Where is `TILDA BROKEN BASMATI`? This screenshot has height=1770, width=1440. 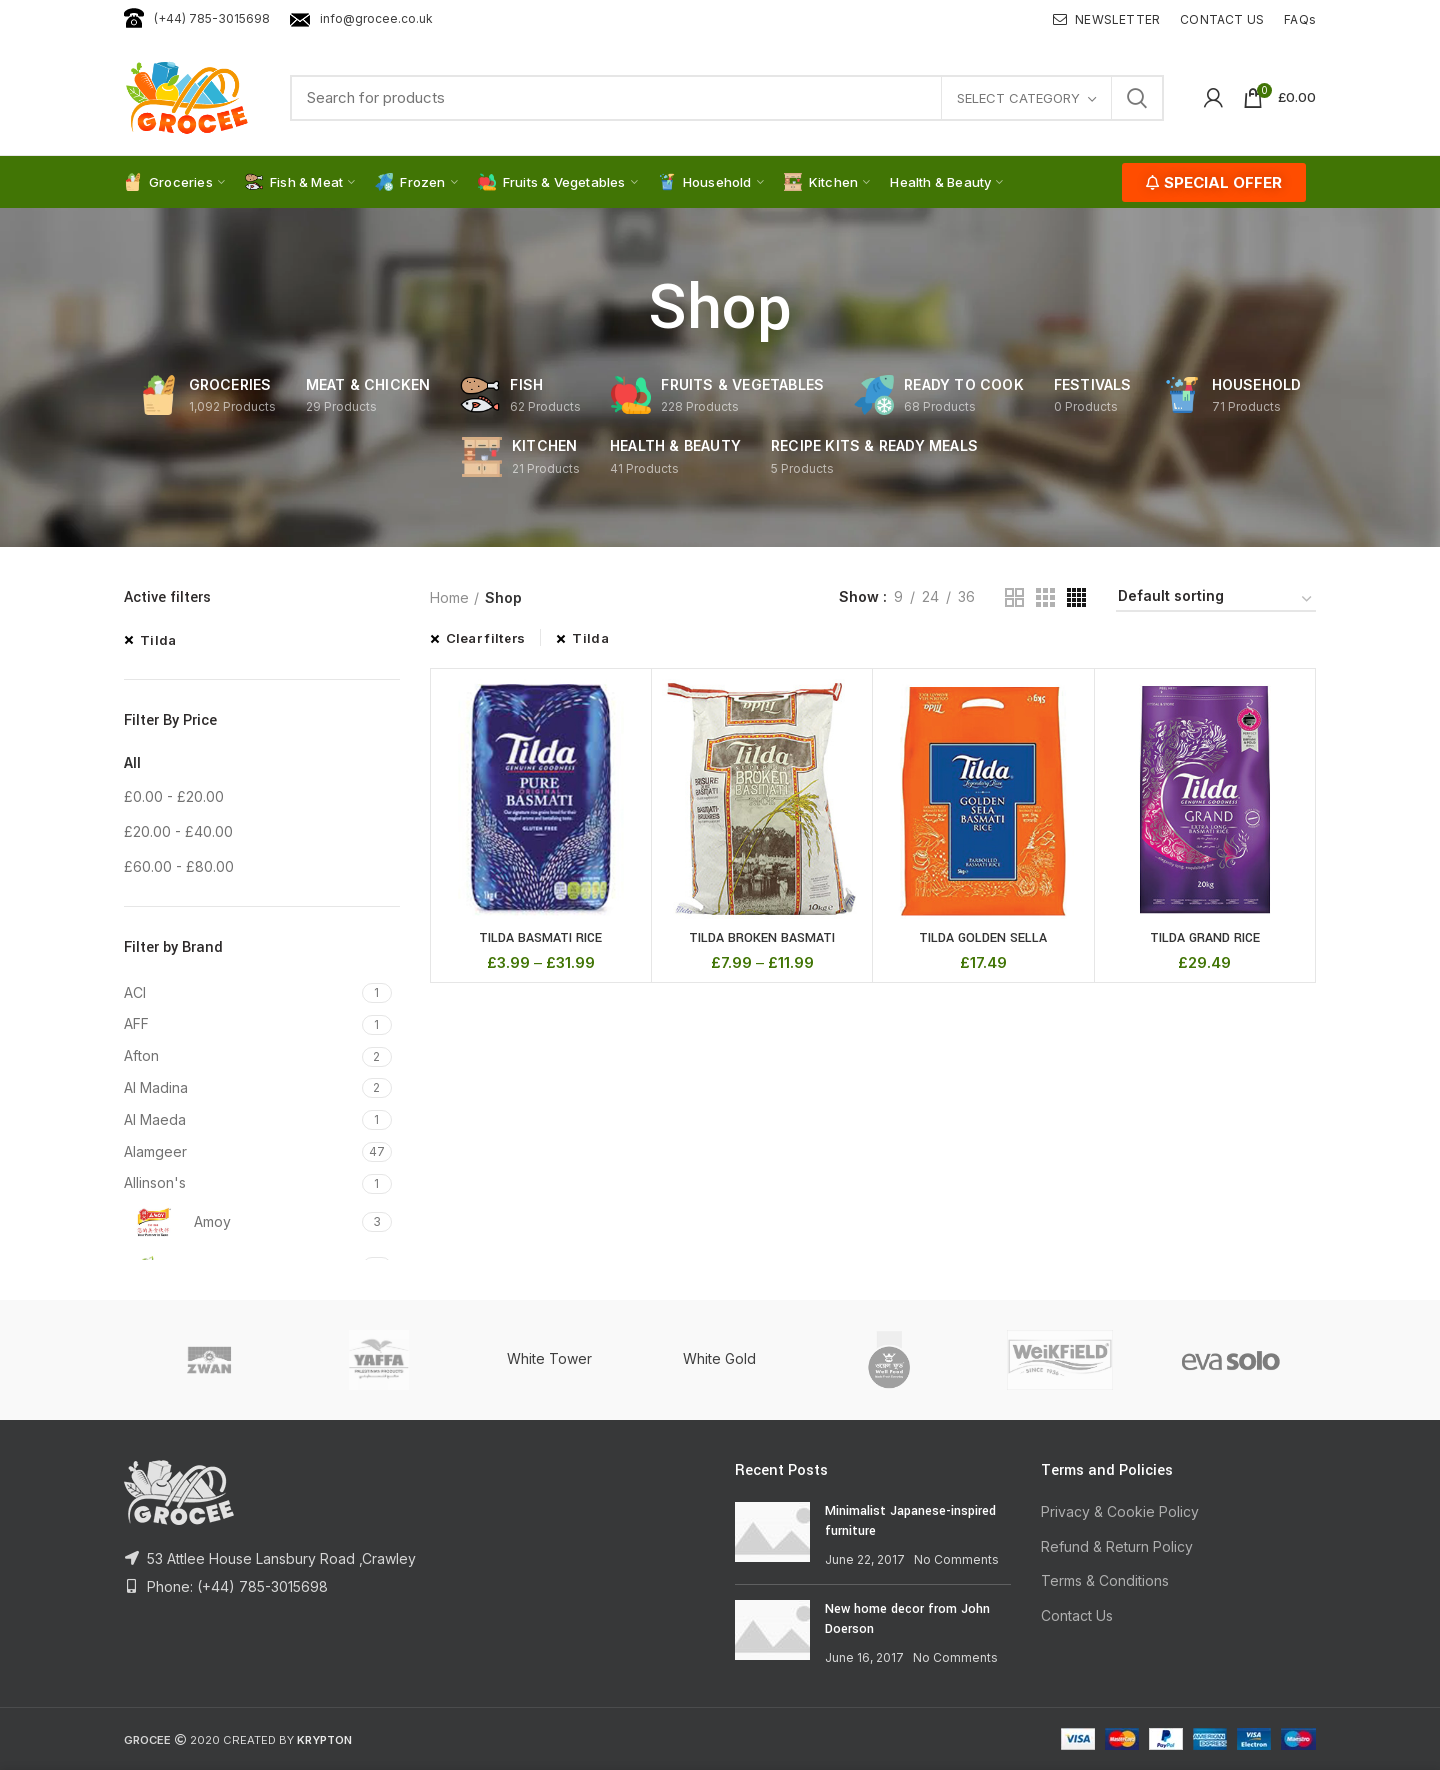 TILDA BROKEN BASMATI is located at coordinates (762, 938).